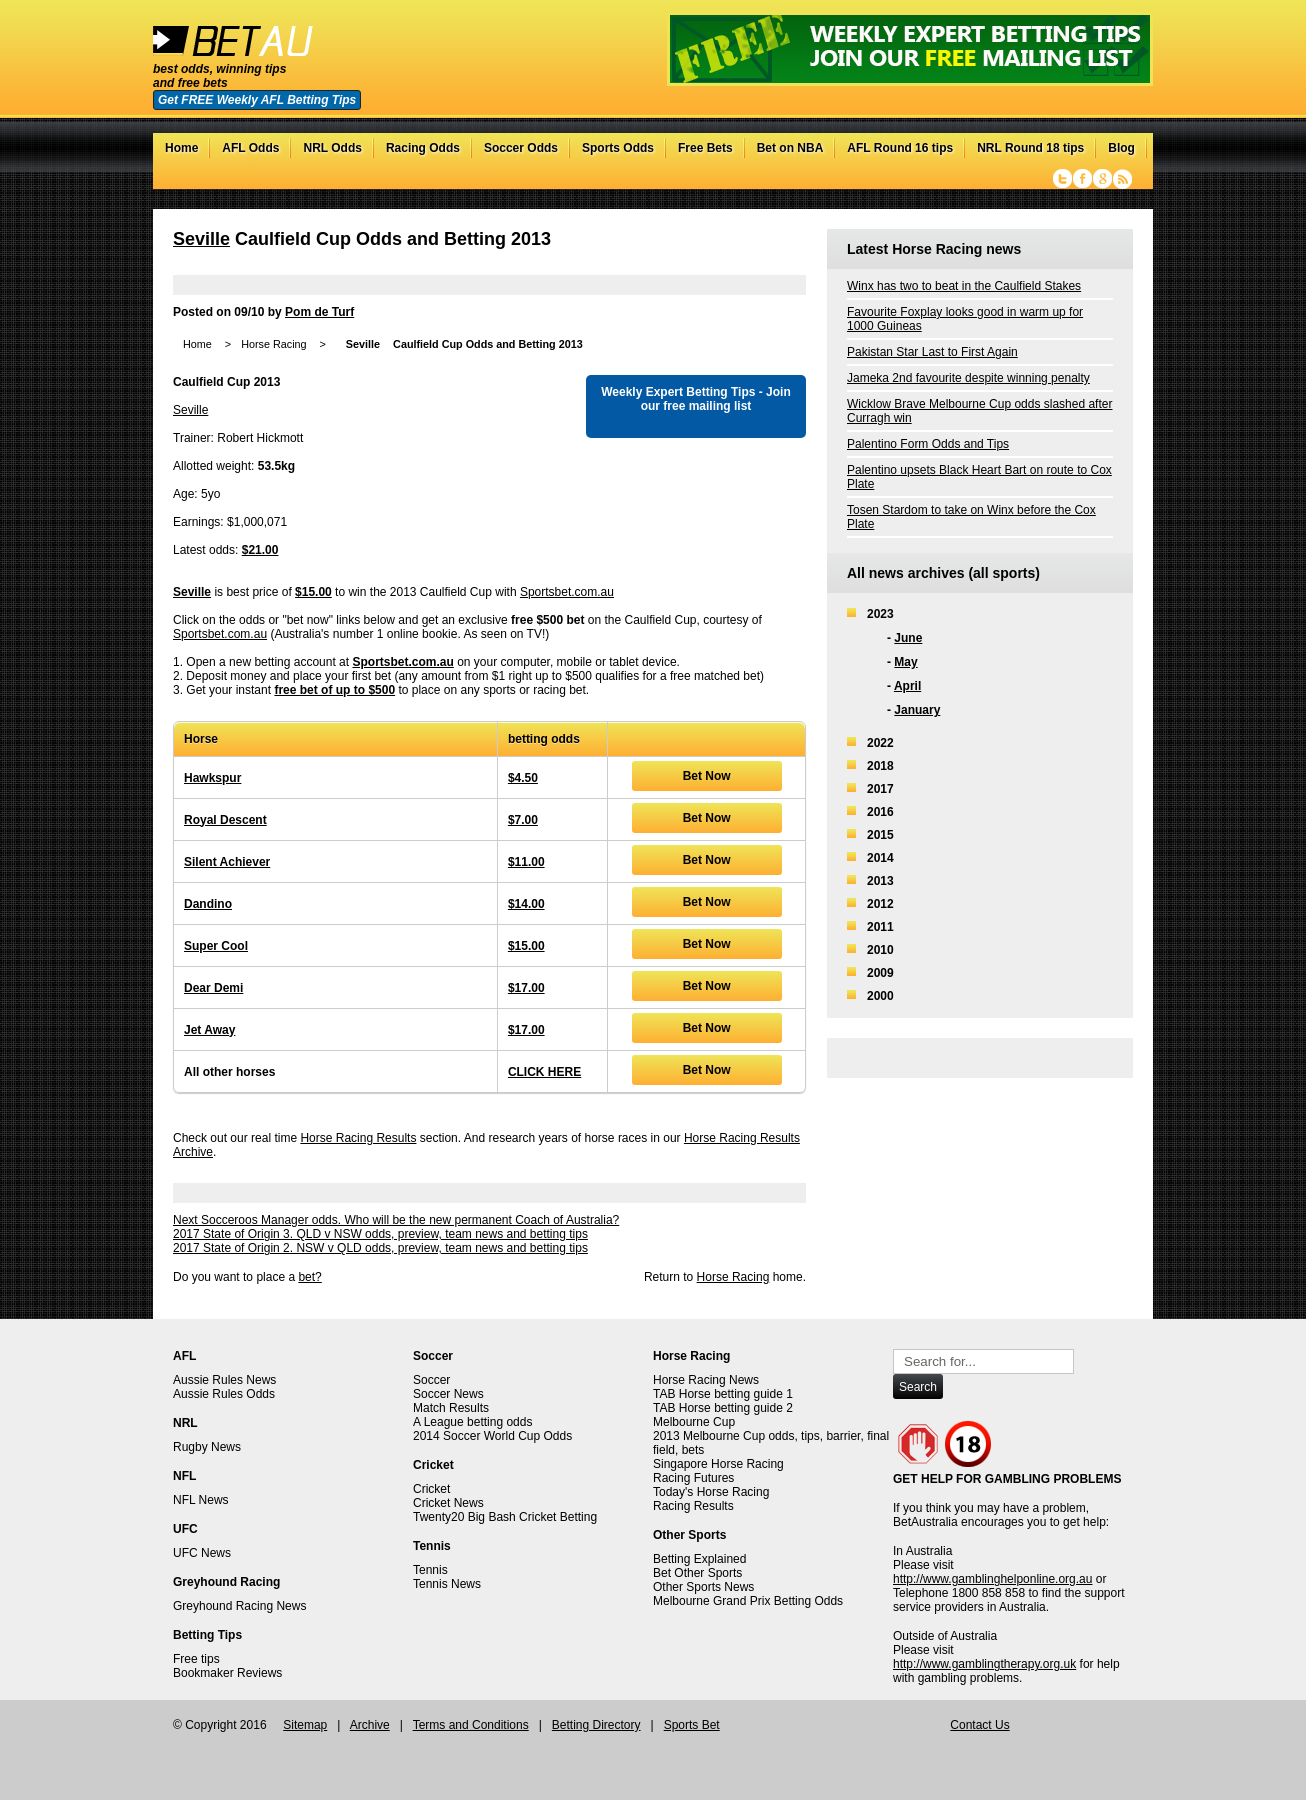 The image size is (1306, 1800). Describe the element at coordinates (196, 1659) in the screenshot. I see `Free tips` at that location.